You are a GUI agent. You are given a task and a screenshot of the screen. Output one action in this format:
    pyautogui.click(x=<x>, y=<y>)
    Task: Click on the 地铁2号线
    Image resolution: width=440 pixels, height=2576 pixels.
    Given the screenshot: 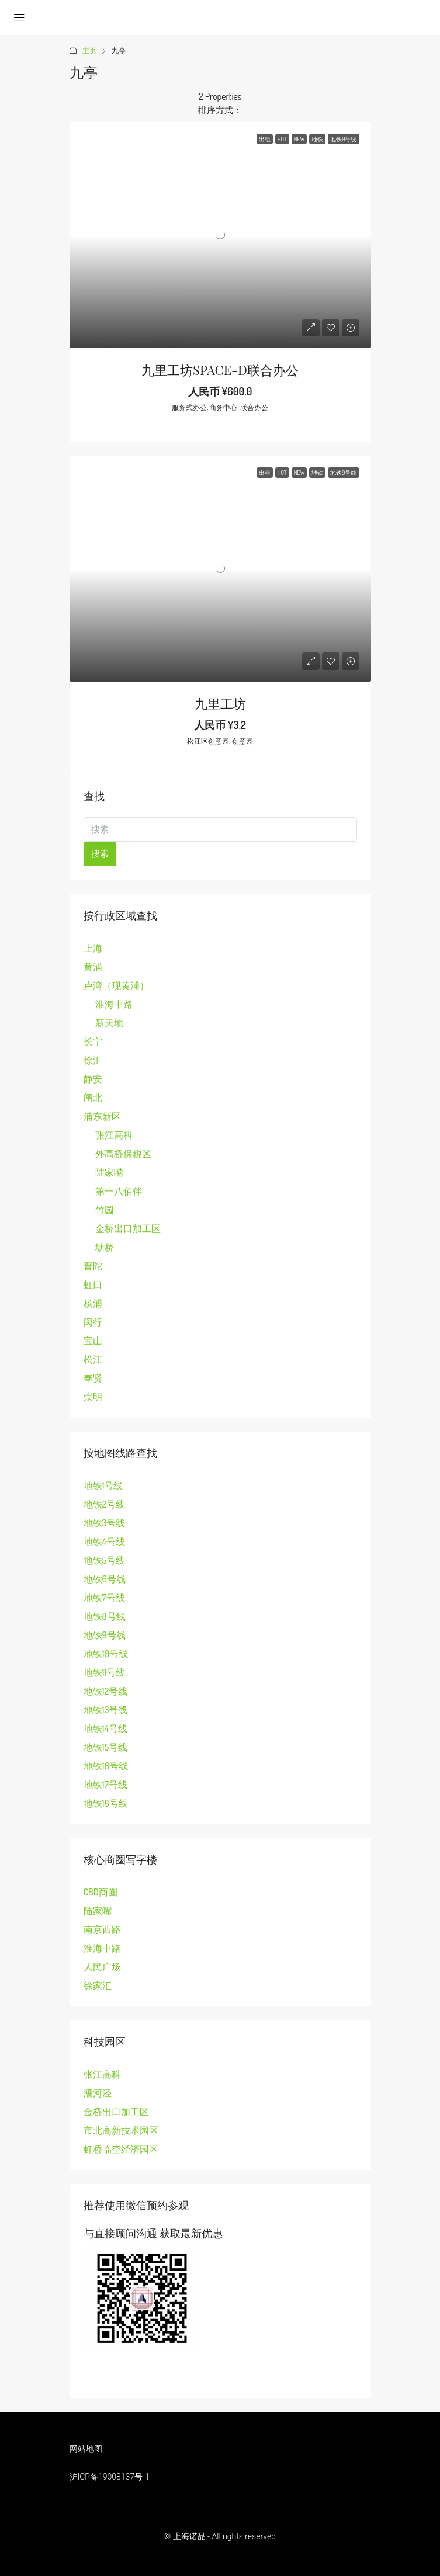 What is the action you would take?
    pyautogui.click(x=105, y=1504)
    